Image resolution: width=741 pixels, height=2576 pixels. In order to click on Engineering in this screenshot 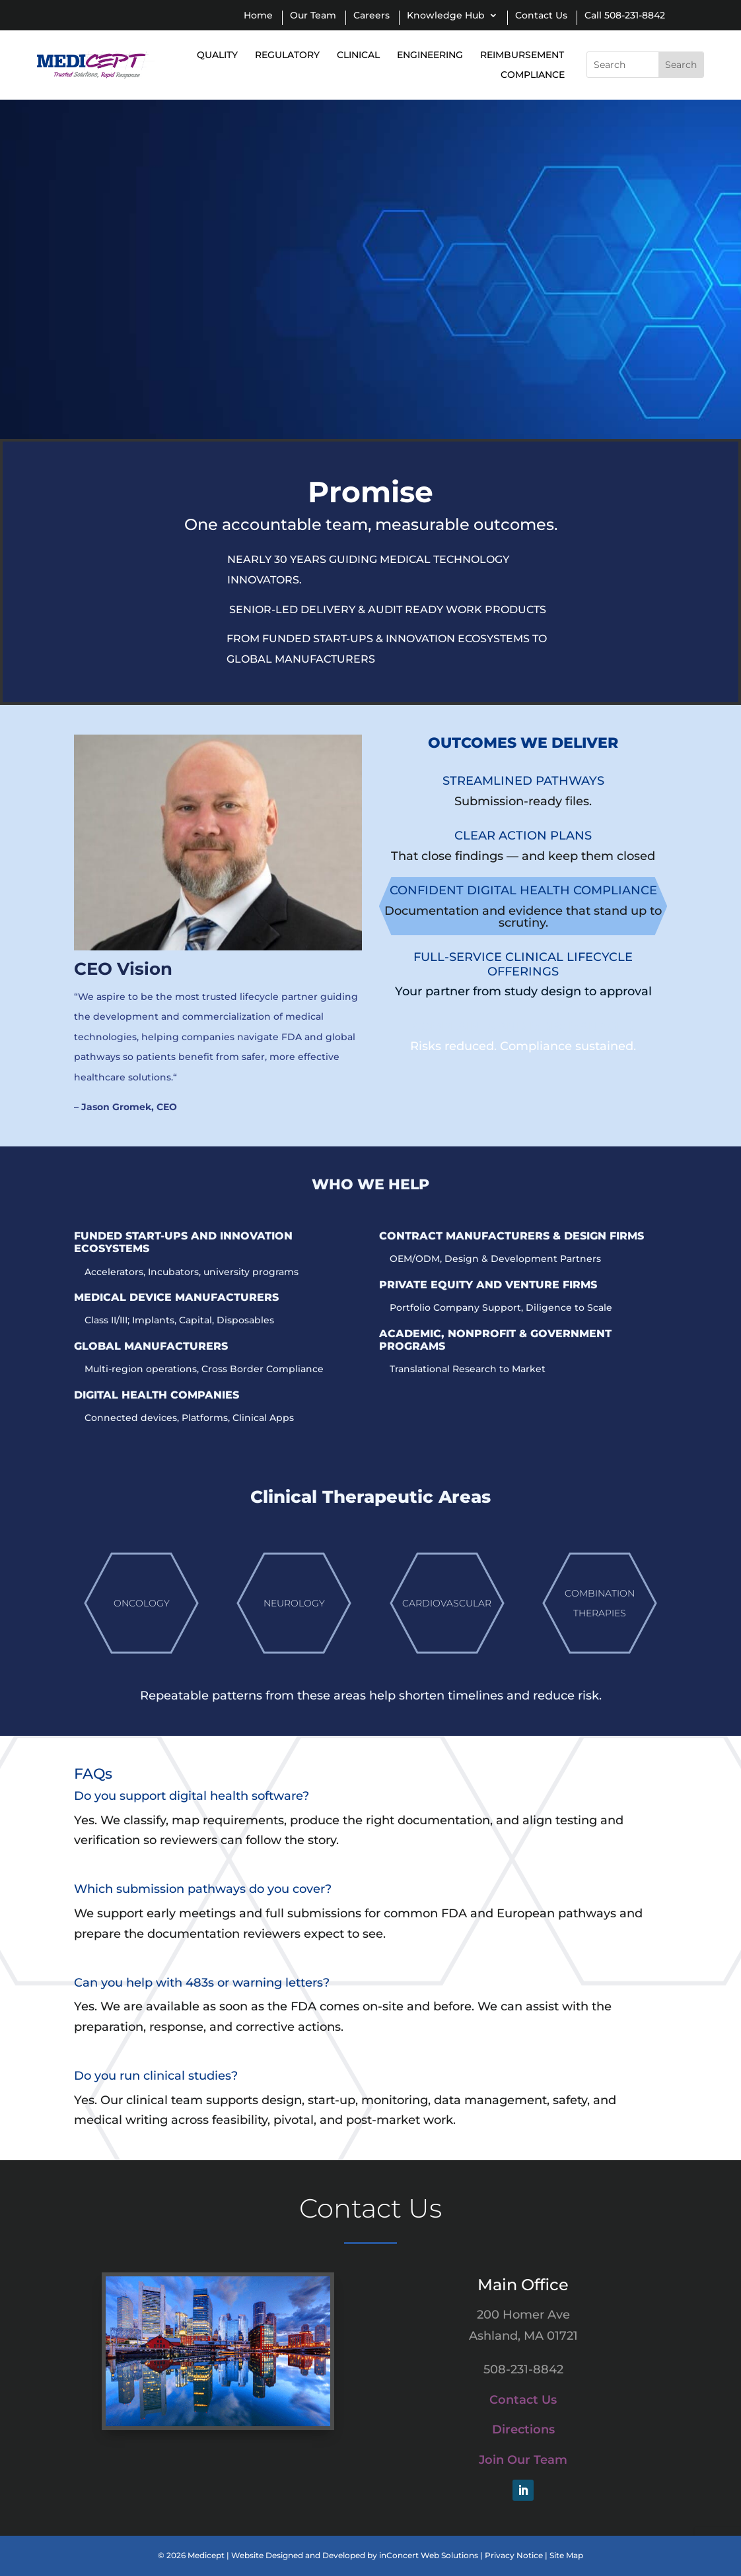, I will do `click(430, 55)`.